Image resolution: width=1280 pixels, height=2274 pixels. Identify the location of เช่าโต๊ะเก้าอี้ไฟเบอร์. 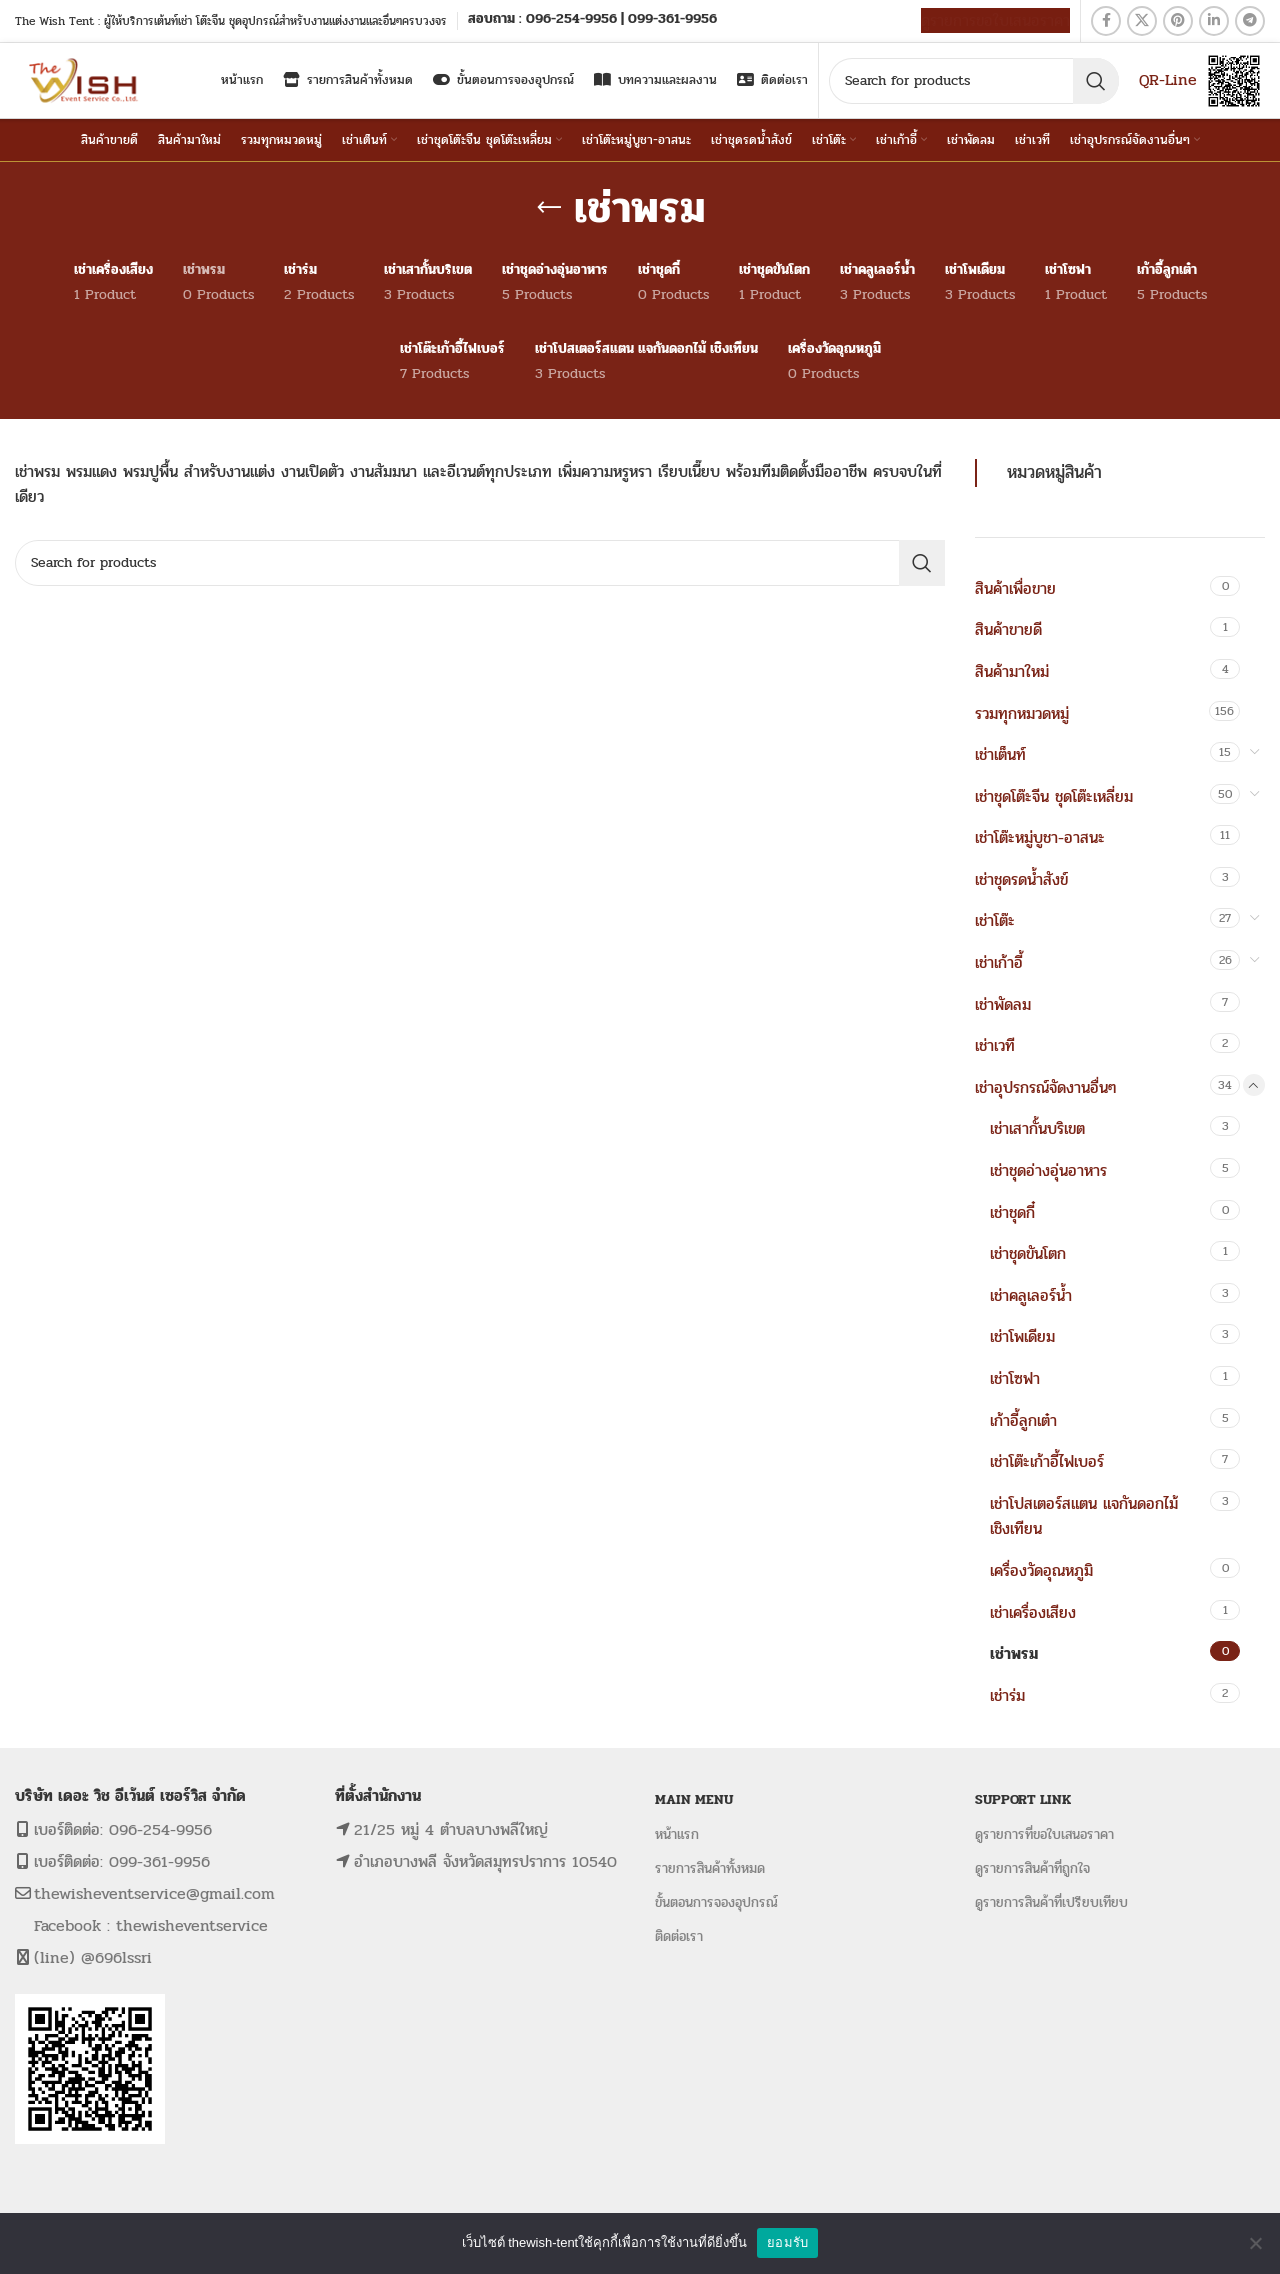
(1047, 1461).